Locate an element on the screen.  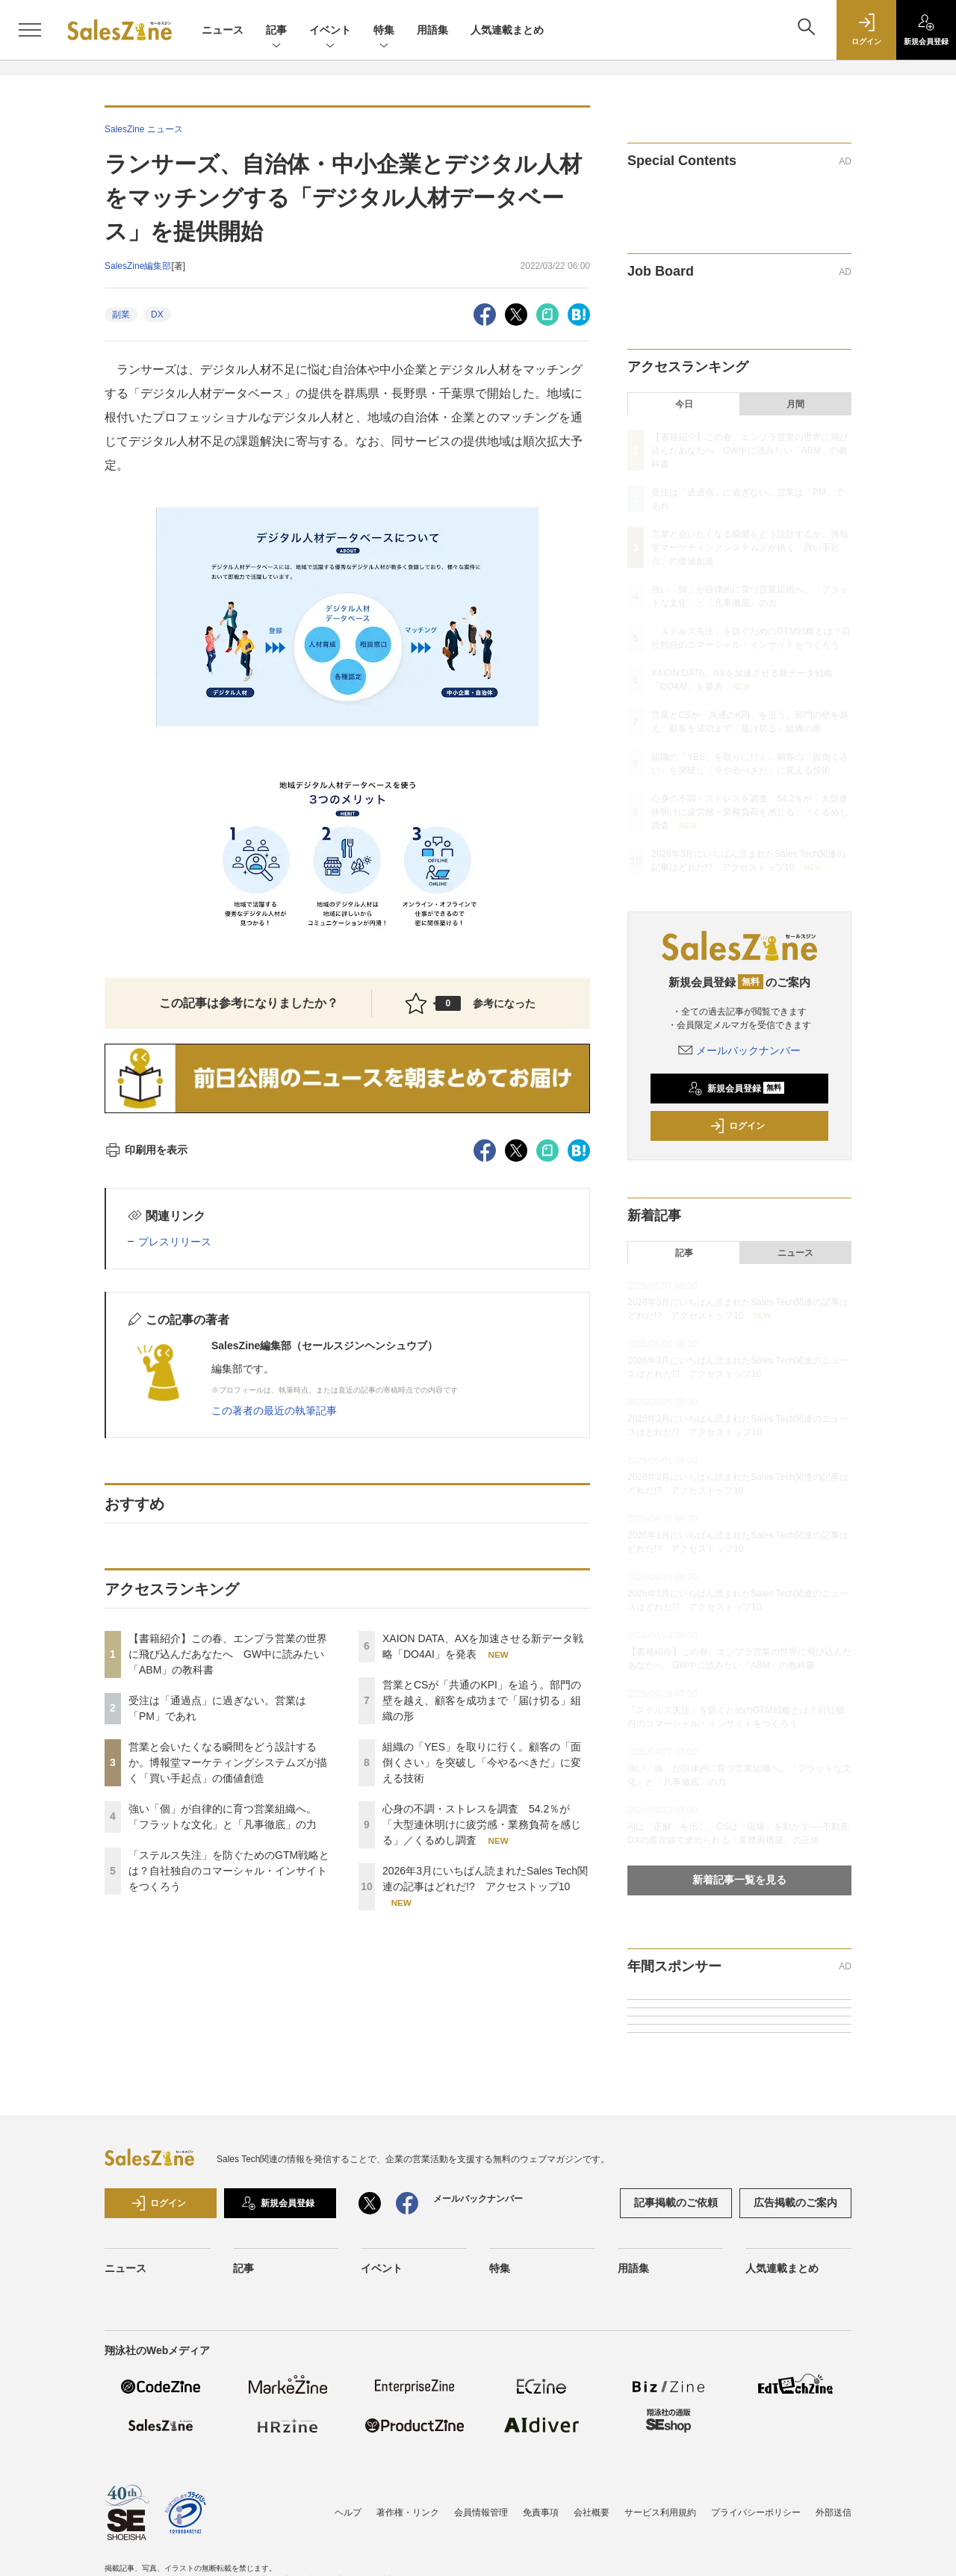
人気連載まとめ is located at coordinates (507, 30).